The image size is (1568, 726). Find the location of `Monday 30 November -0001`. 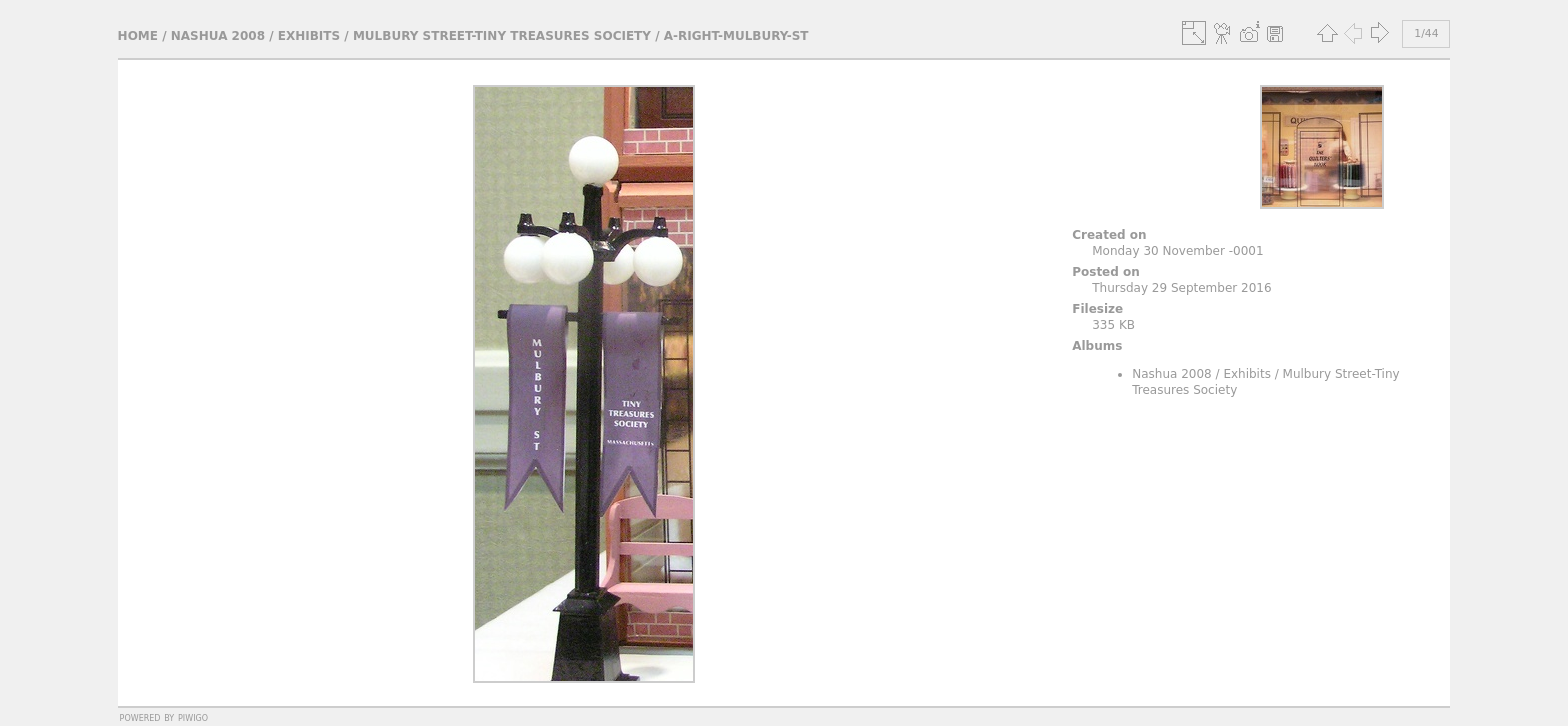

Monday 30 November -0001 is located at coordinates (1177, 251).